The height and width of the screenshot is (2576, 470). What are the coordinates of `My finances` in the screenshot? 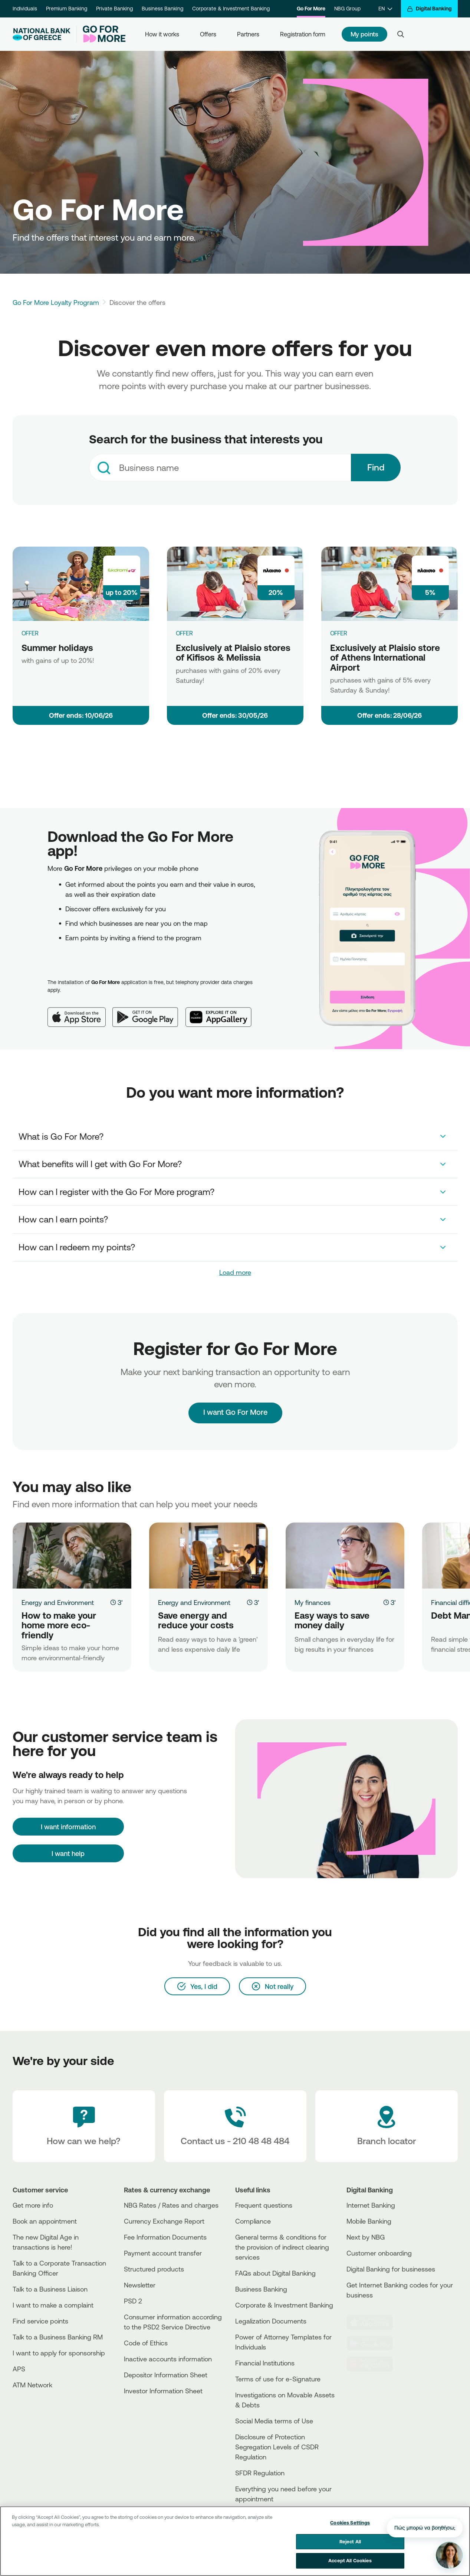 It's located at (313, 1602).